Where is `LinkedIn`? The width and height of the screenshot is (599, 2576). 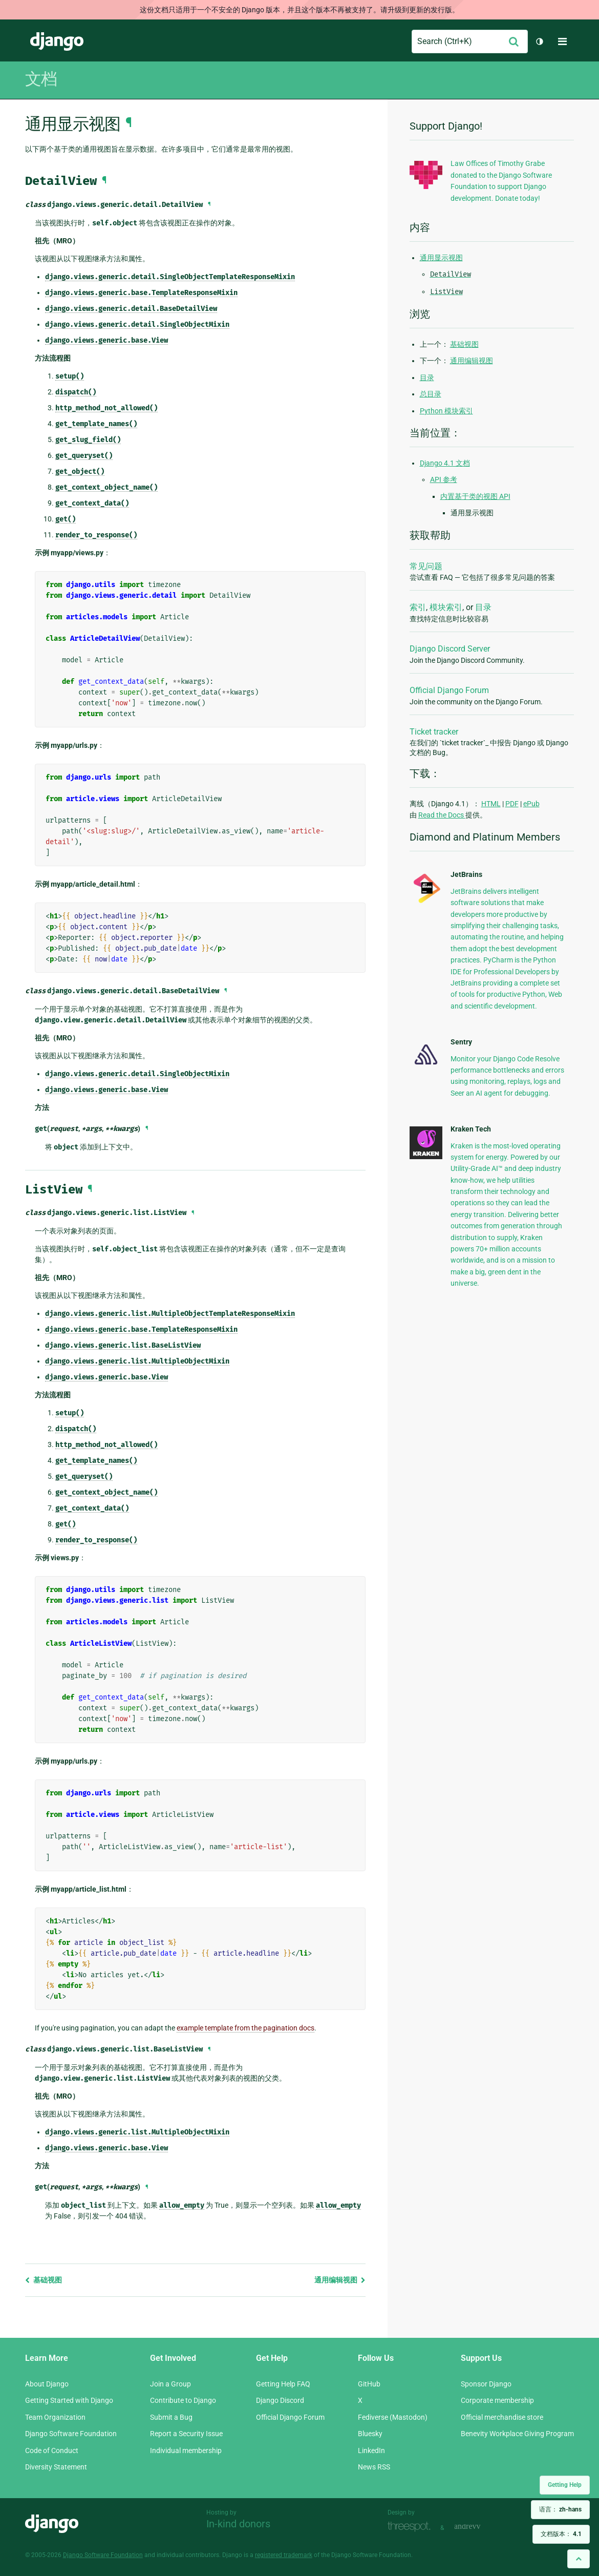
LinkedIn is located at coordinates (371, 2450).